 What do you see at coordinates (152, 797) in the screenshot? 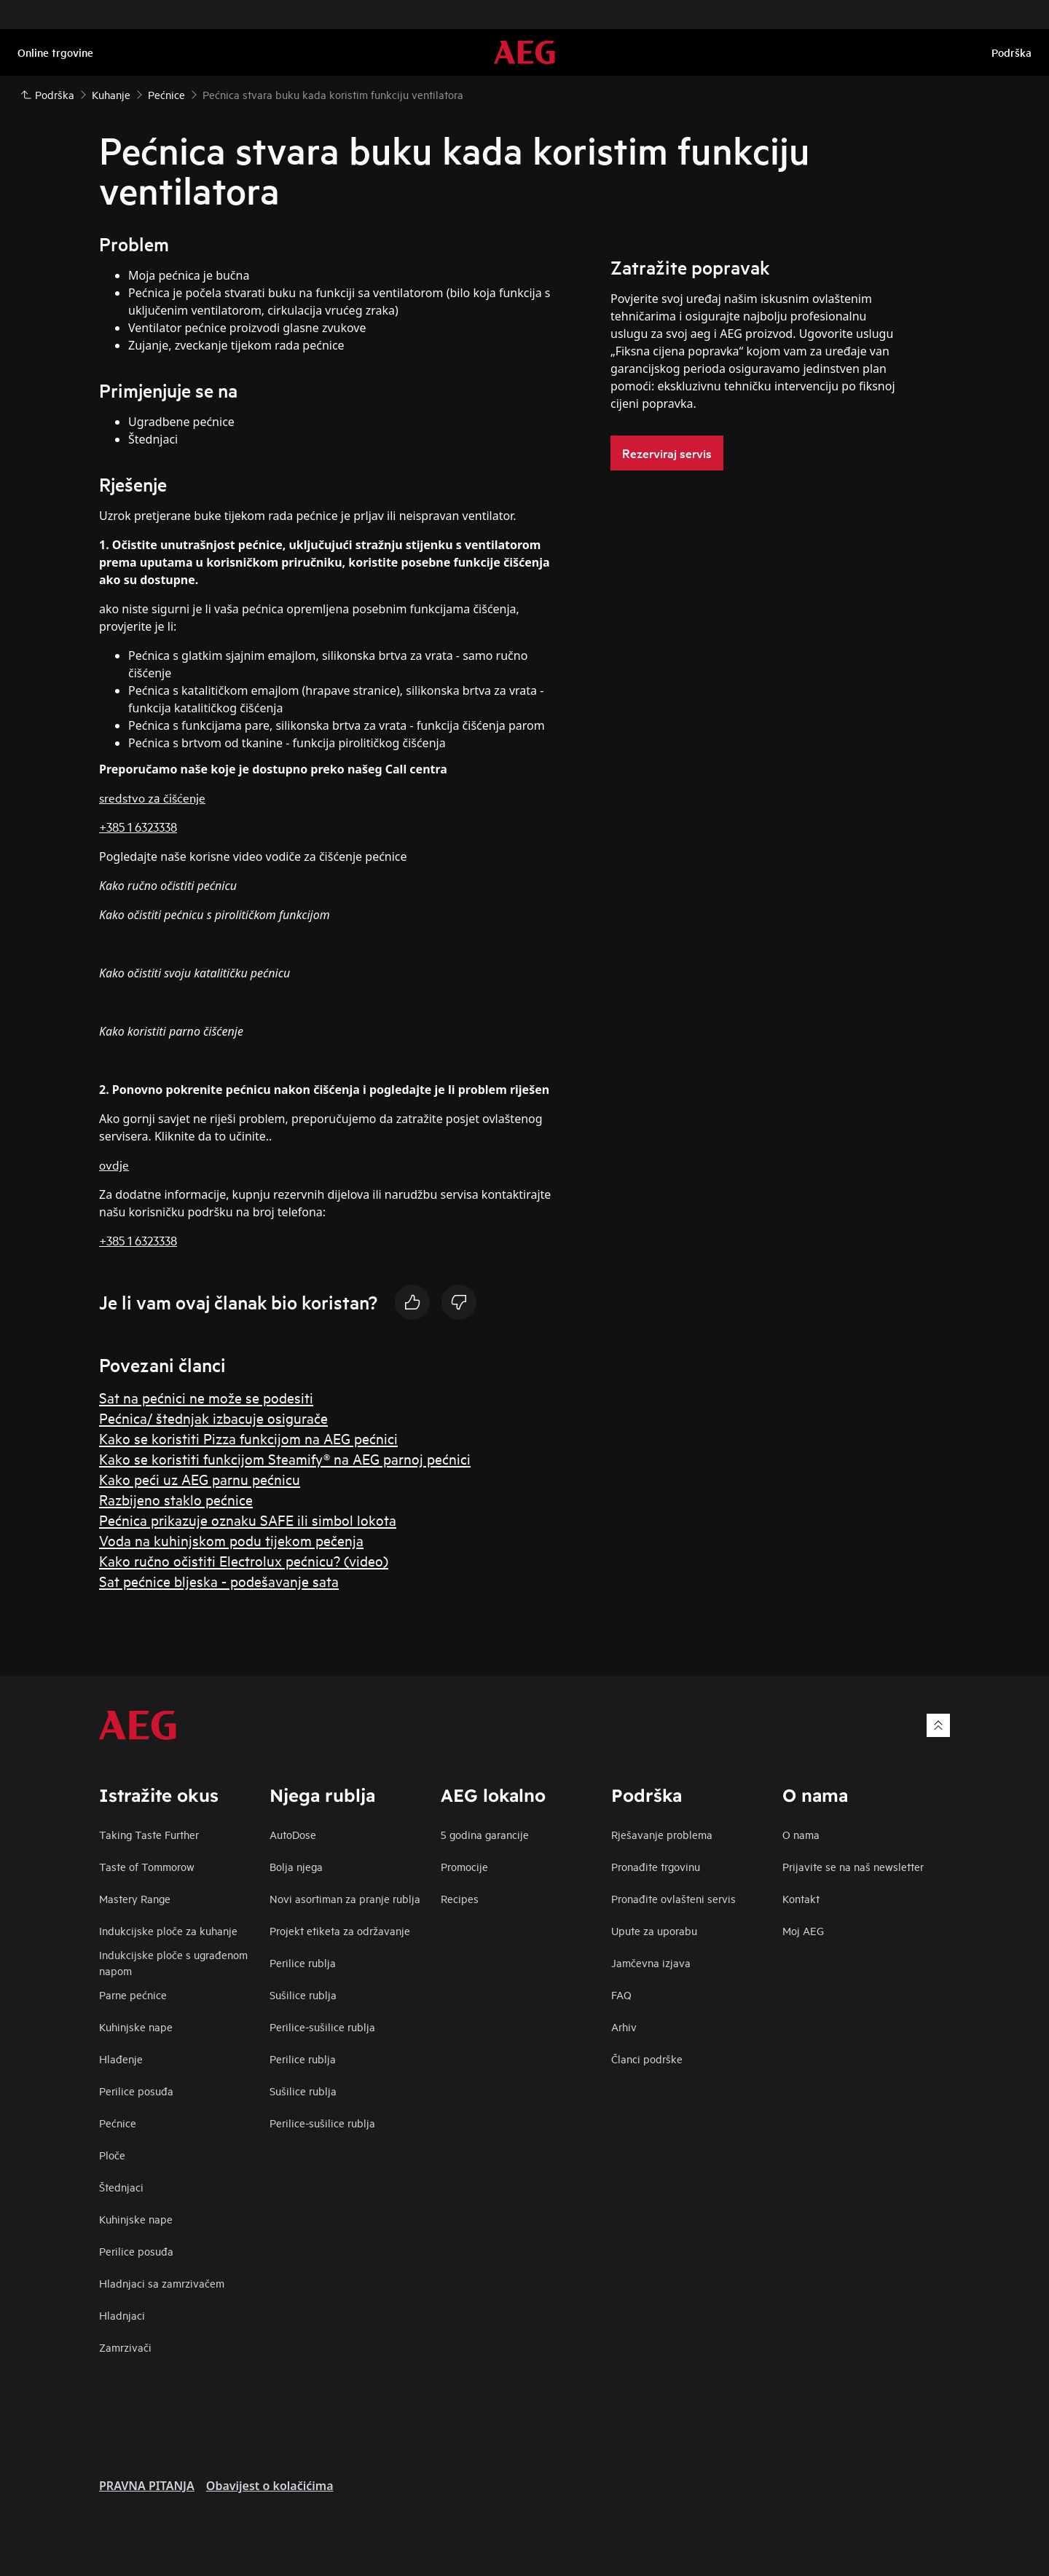
I see `sredstvo za čišćenje` at bounding box center [152, 797].